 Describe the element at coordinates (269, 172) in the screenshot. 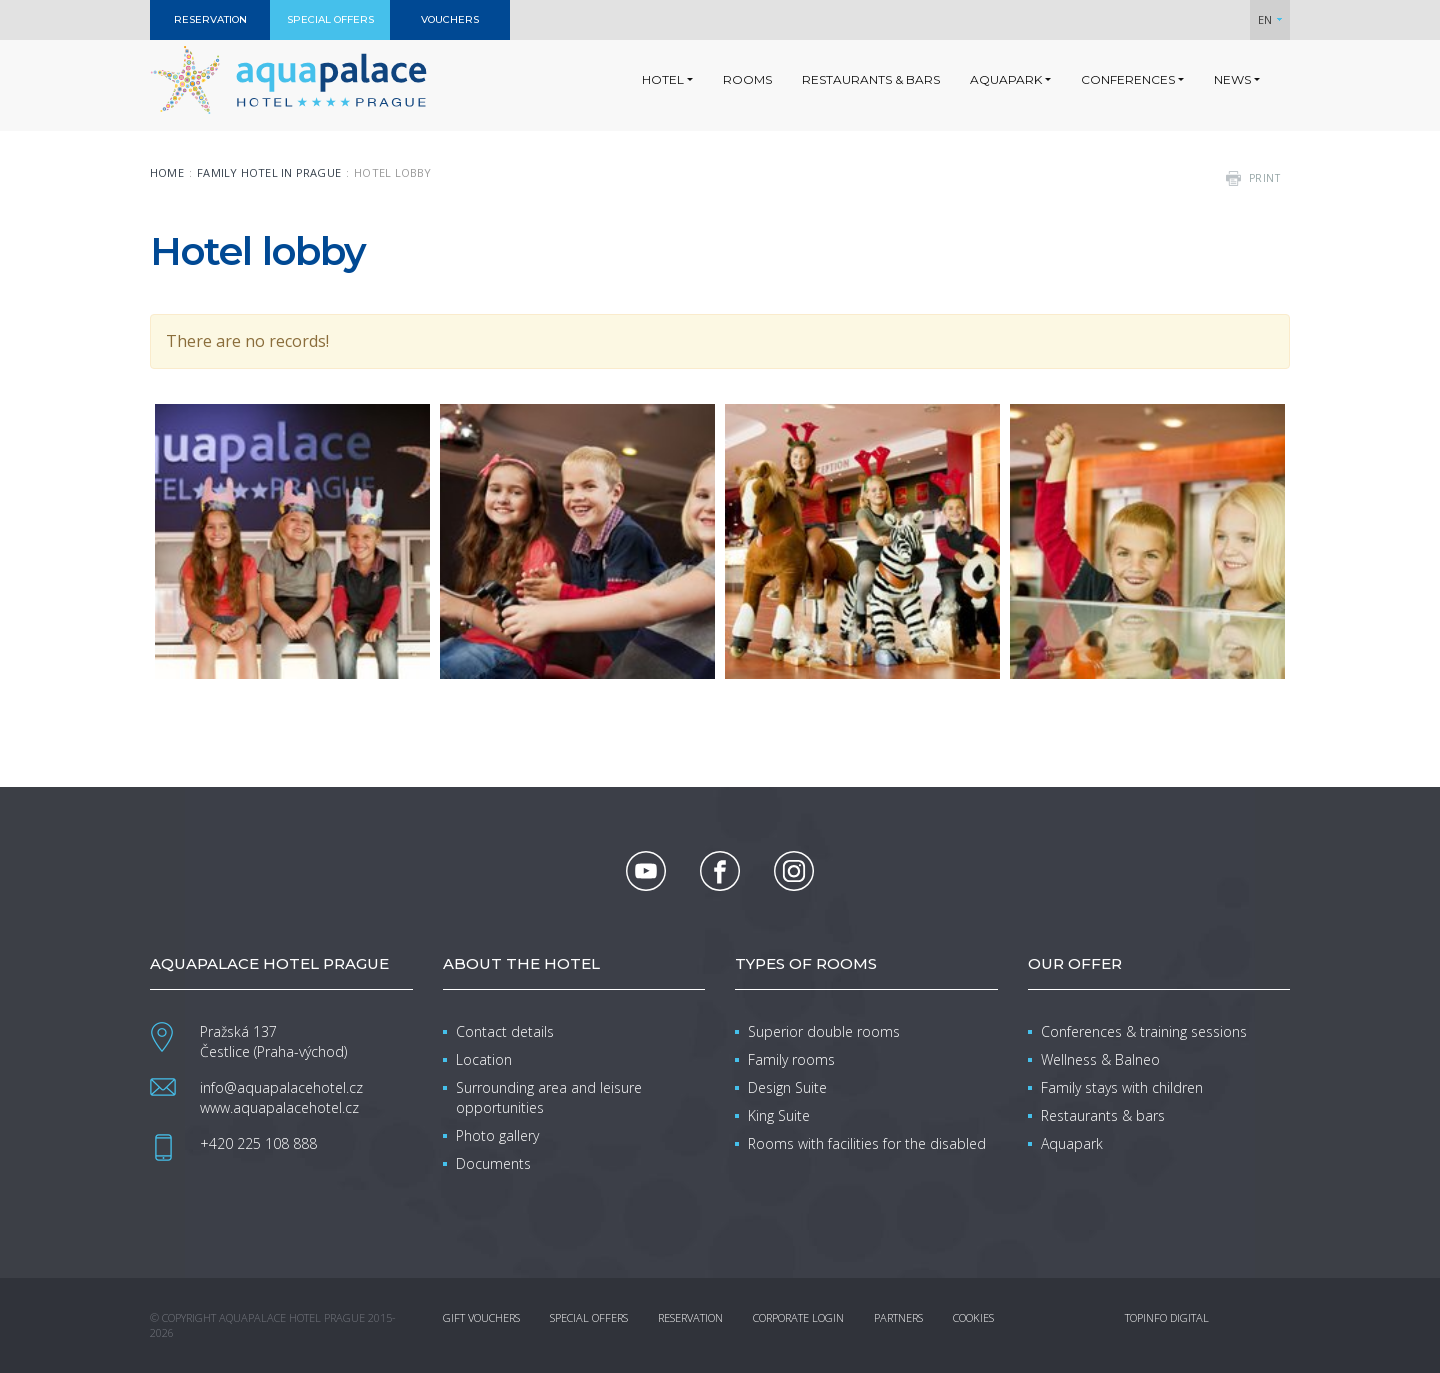

I see `Family Hotel in Prague` at that location.